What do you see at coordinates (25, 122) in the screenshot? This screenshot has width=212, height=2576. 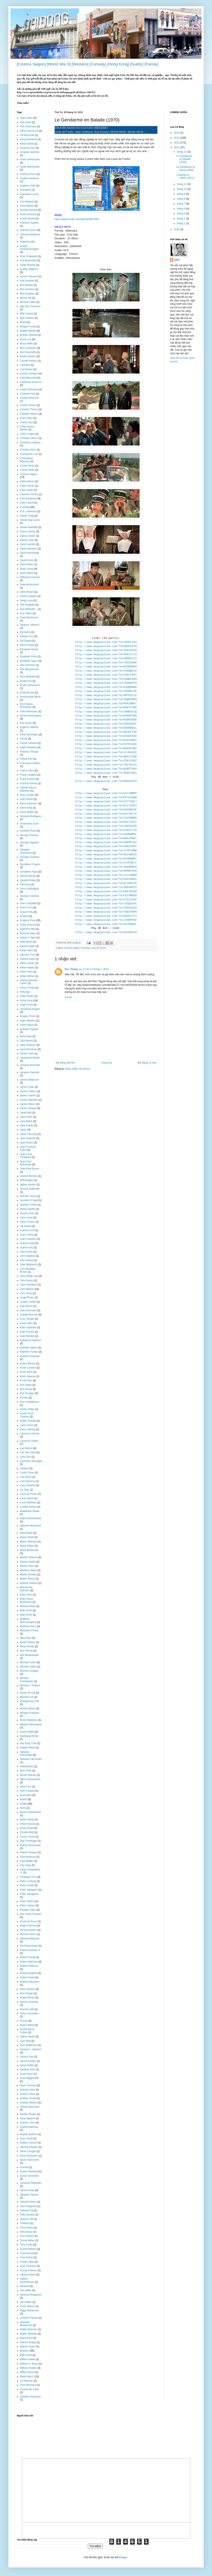 I see `Alan Arkin` at bounding box center [25, 122].